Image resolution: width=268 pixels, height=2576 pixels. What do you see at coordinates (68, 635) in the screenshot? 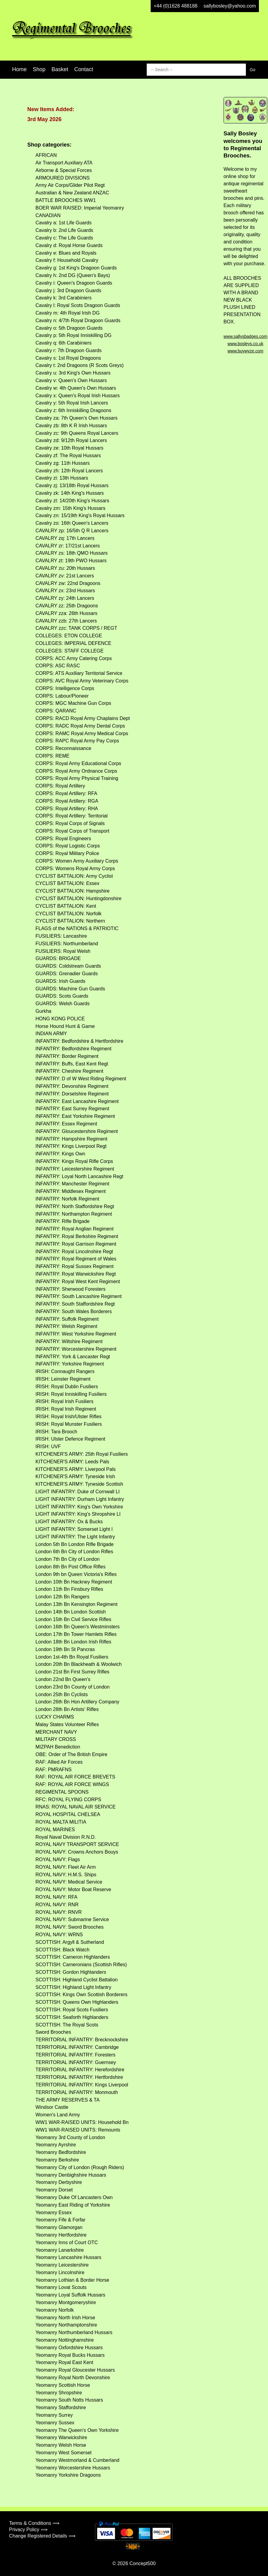
I see `COLLEGES: ETON COLLEGE` at bounding box center [68, 635].